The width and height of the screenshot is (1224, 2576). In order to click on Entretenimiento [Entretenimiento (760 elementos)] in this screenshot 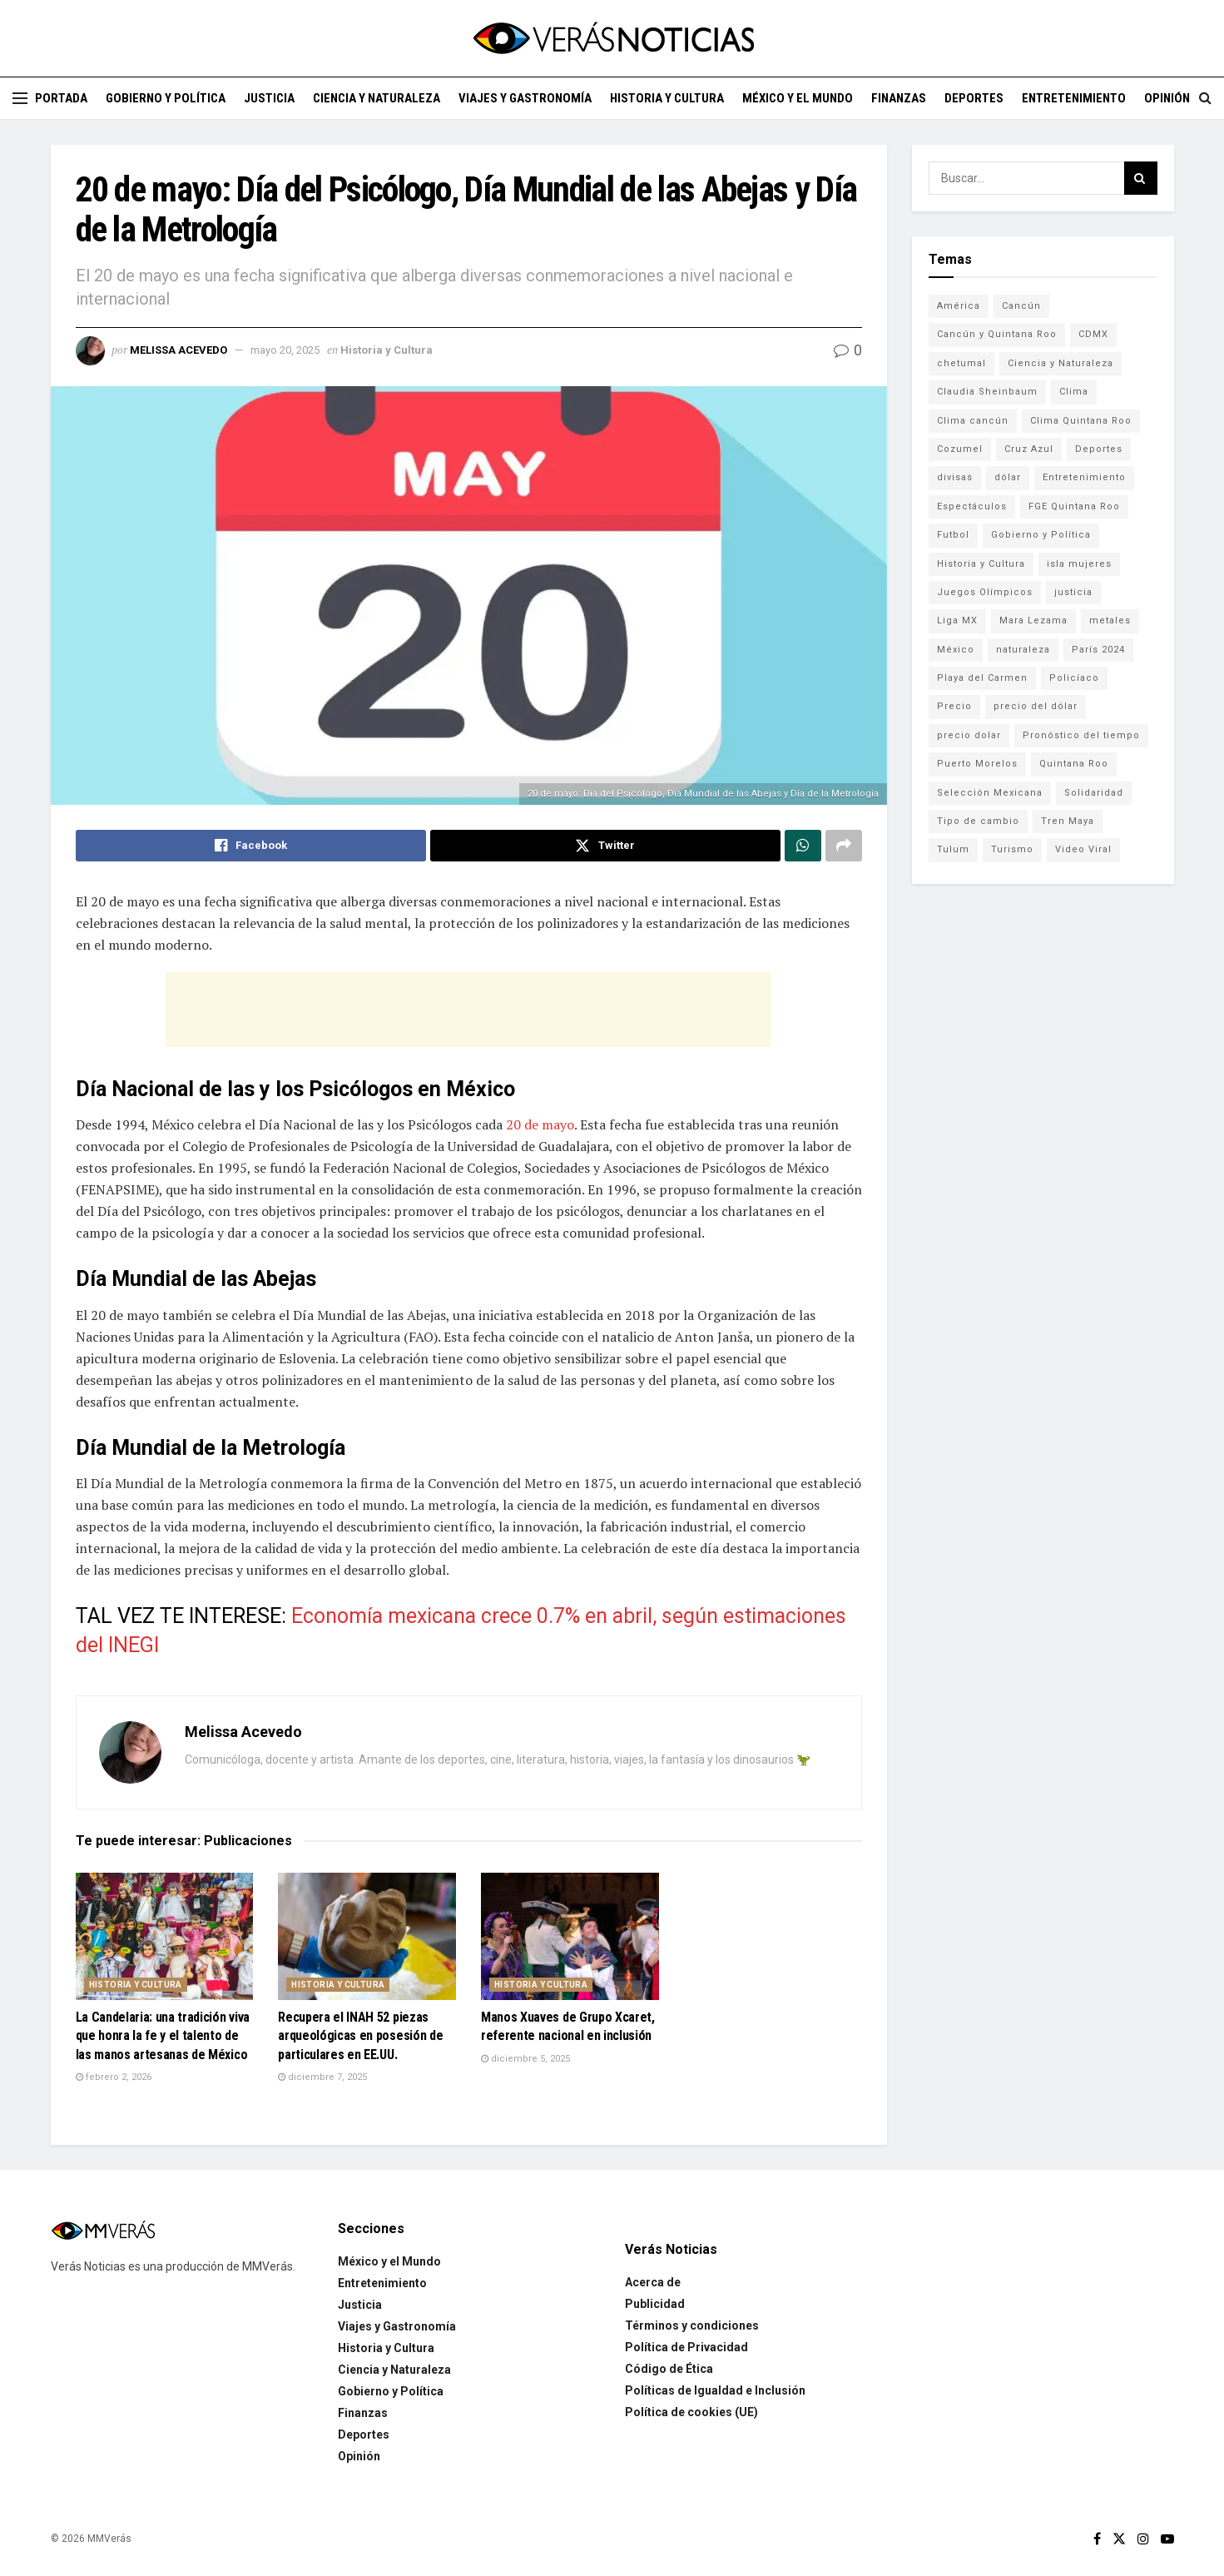, I will do `click(1084, 477)`.